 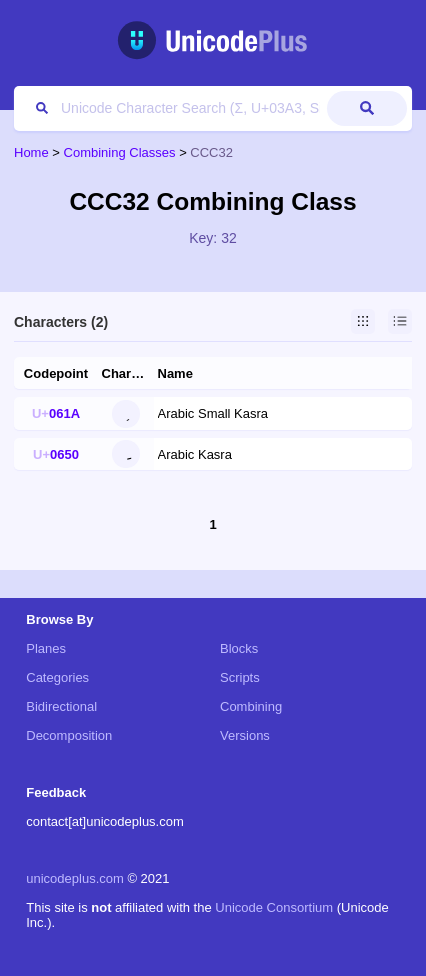 I want to click on Submit, so click(x=367, y=108).